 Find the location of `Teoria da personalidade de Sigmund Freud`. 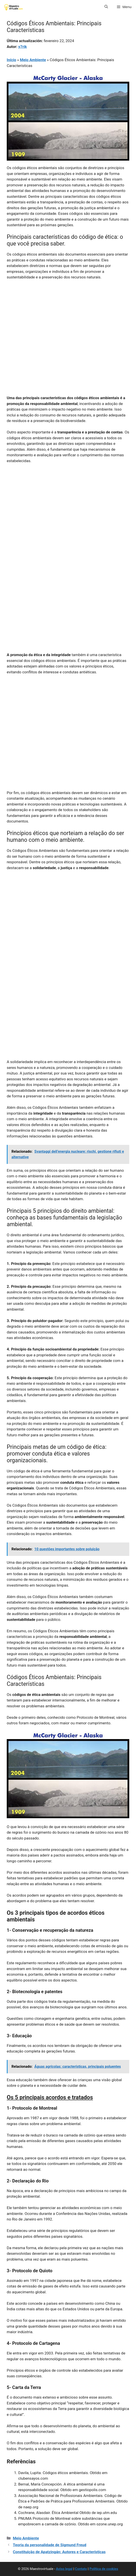

Teoria da personalidade de Sigmund Freud is located at coordinates (49, 2545).